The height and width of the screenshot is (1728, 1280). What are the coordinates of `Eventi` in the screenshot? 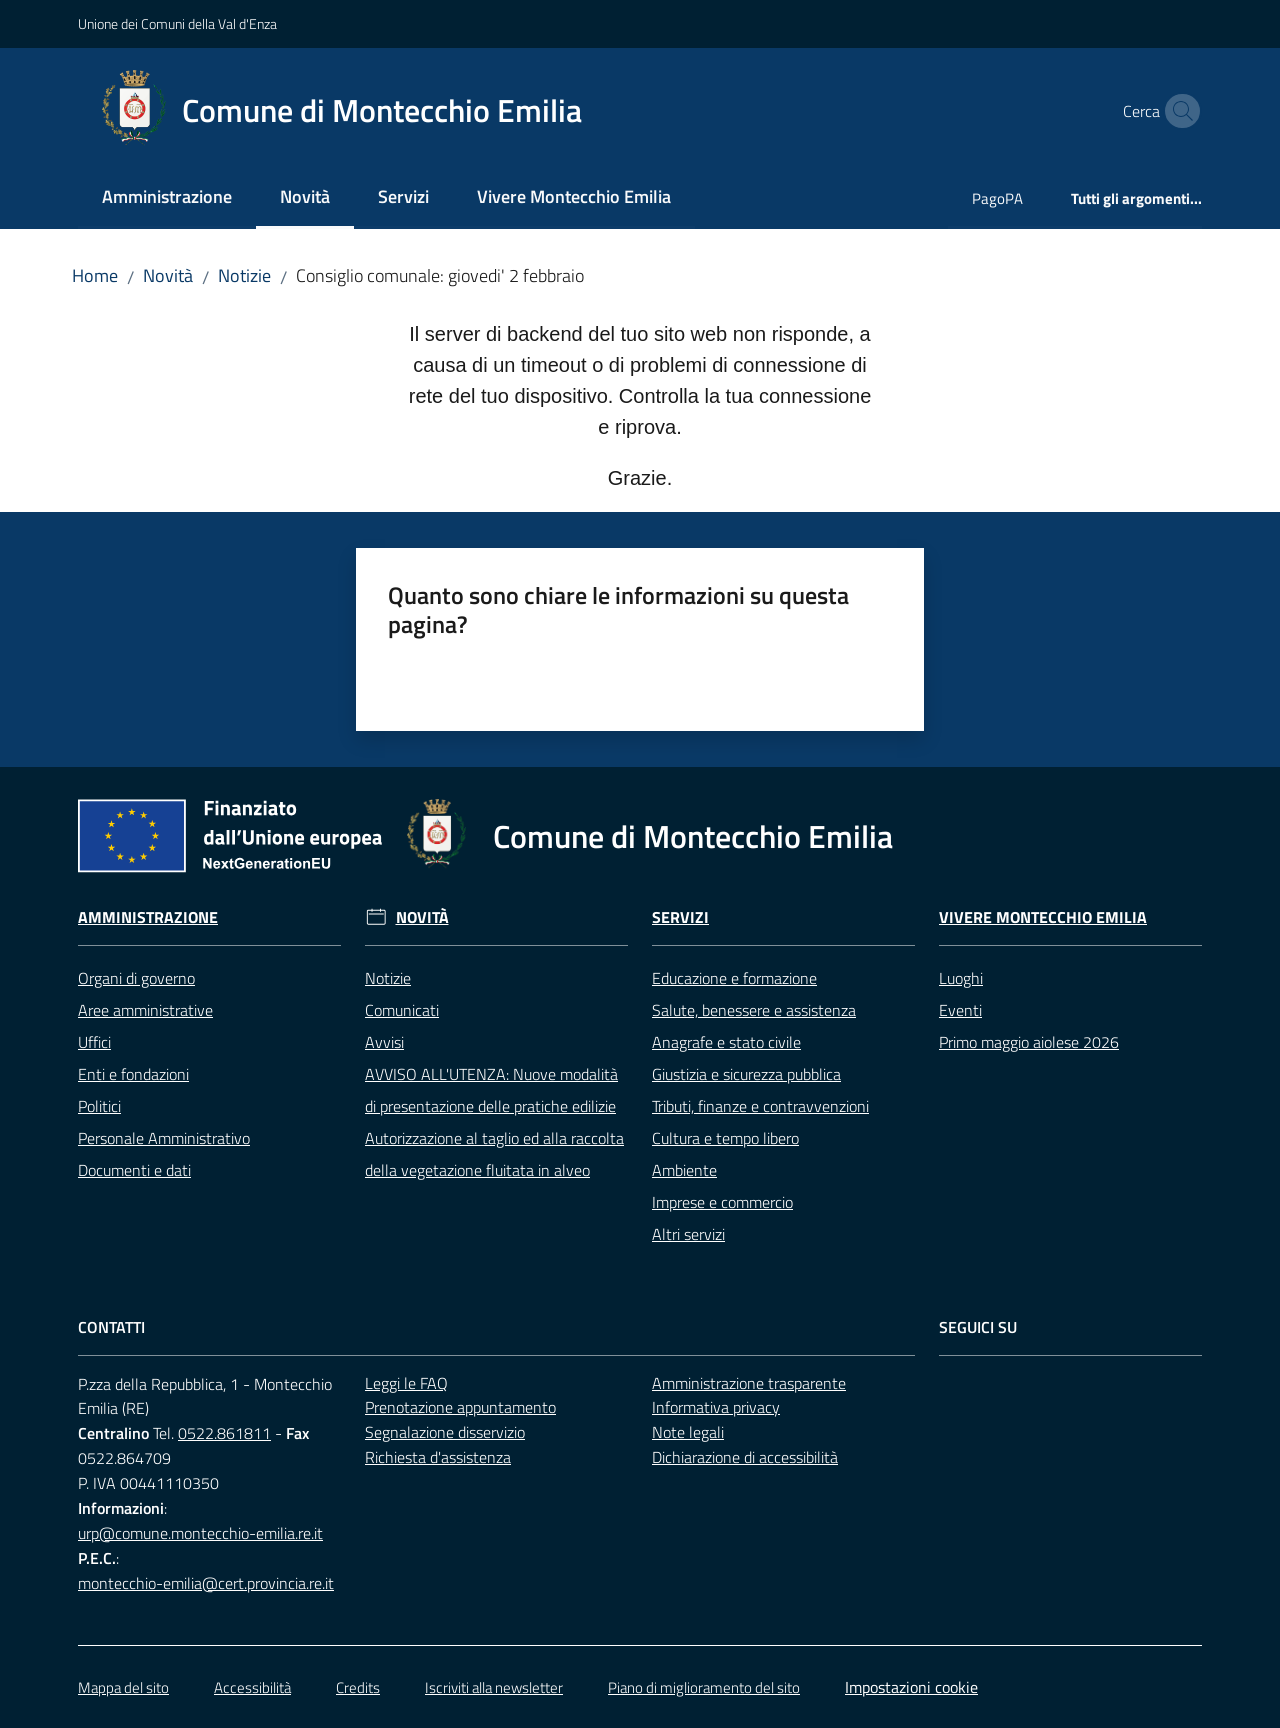 It's located at (960, 1010).